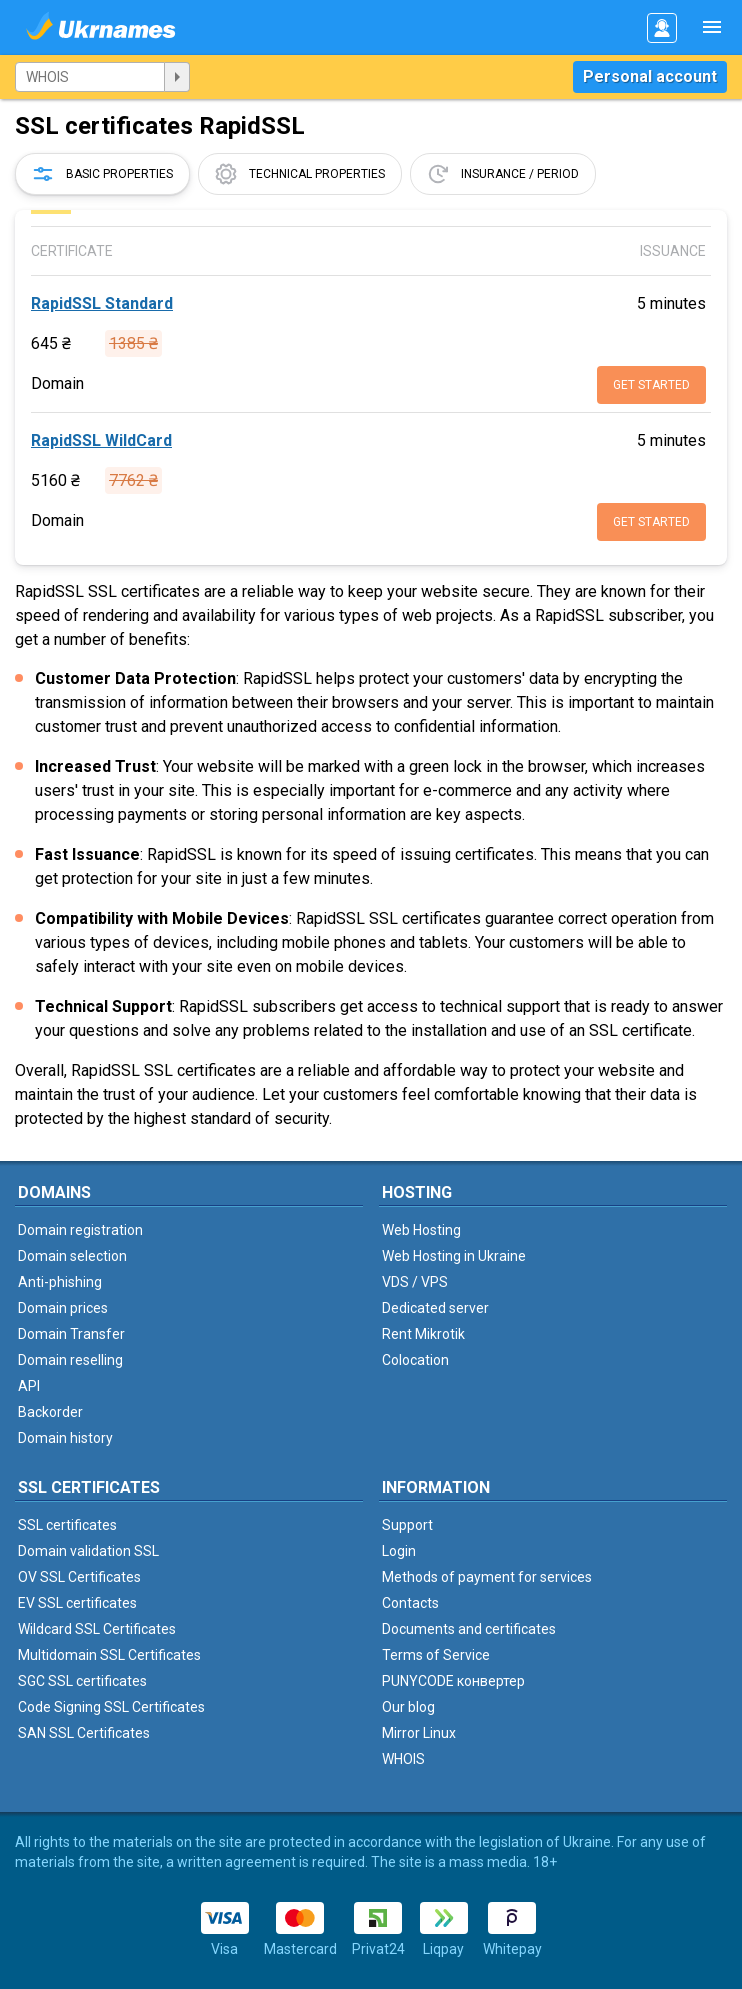  I want to click on OV SSL Certificates, so click(79, 1577).